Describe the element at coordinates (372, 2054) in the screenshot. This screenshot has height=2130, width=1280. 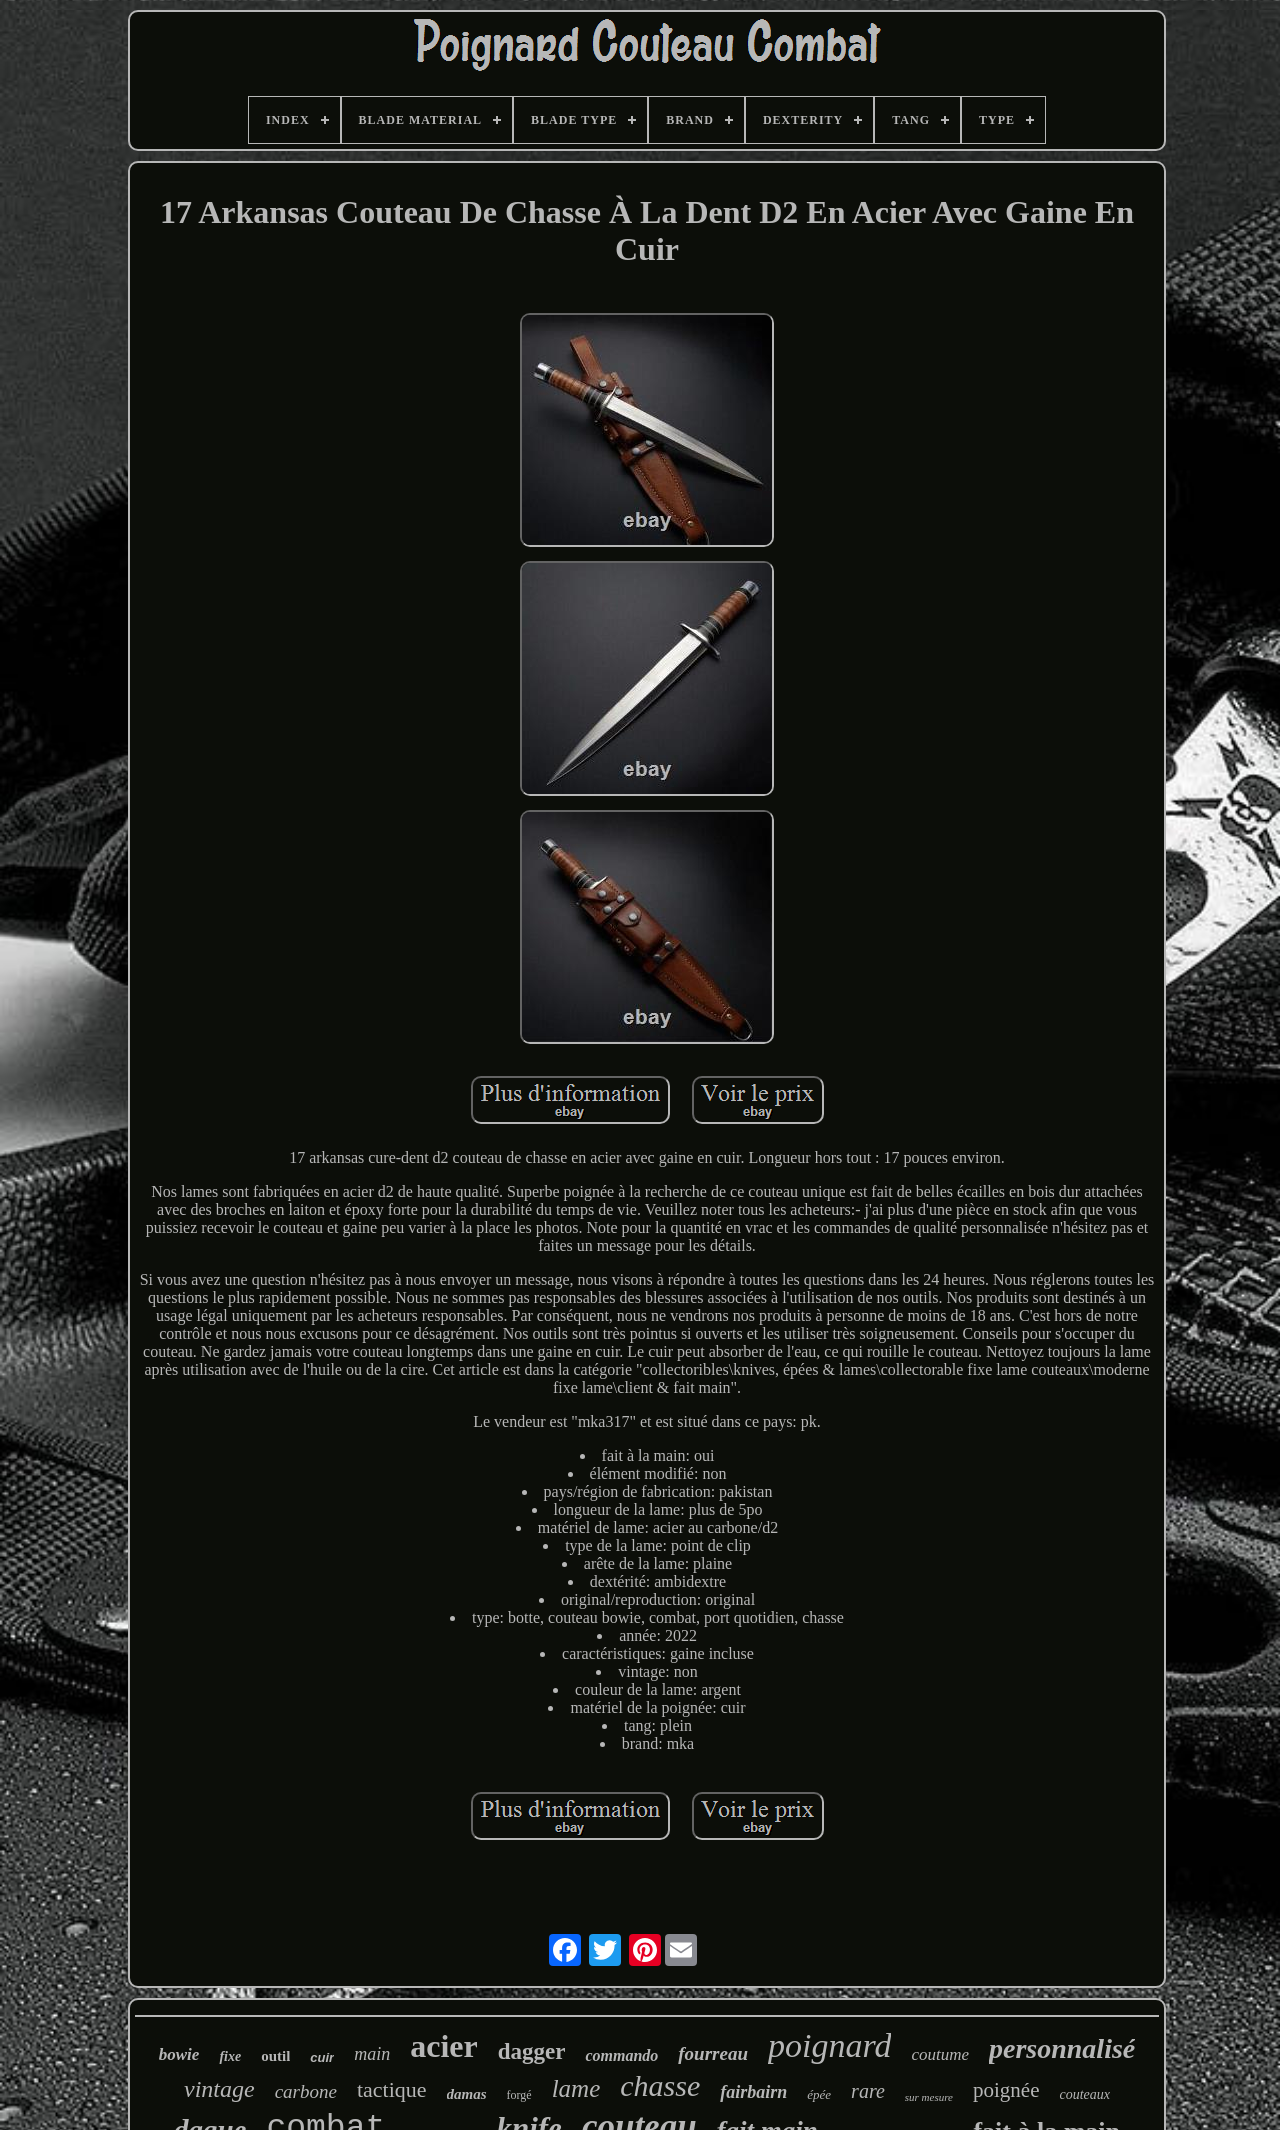
I see `main` at that location.